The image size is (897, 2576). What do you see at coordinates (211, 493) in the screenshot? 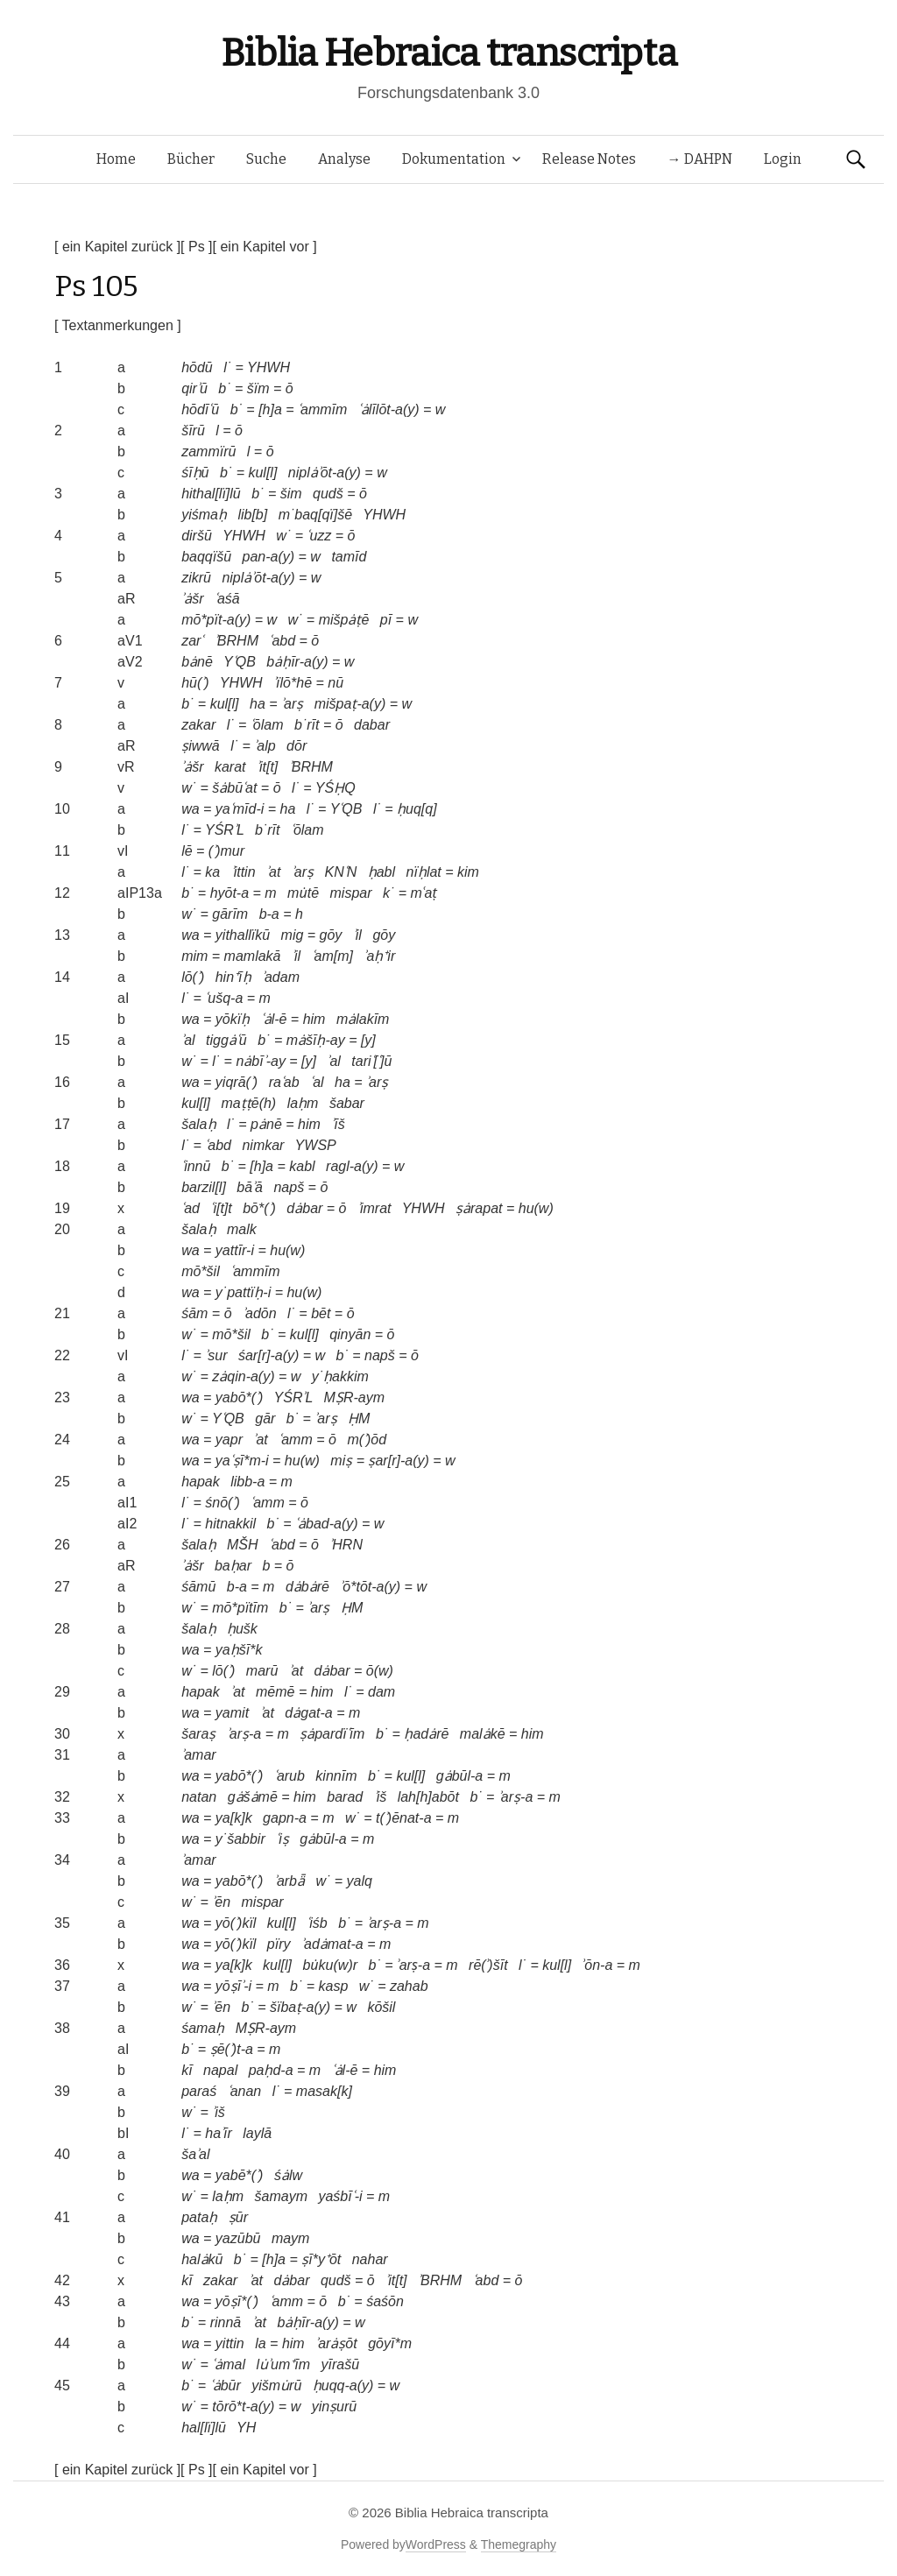
I see `hithal[lï]lū` at bounding box center [211, 493].